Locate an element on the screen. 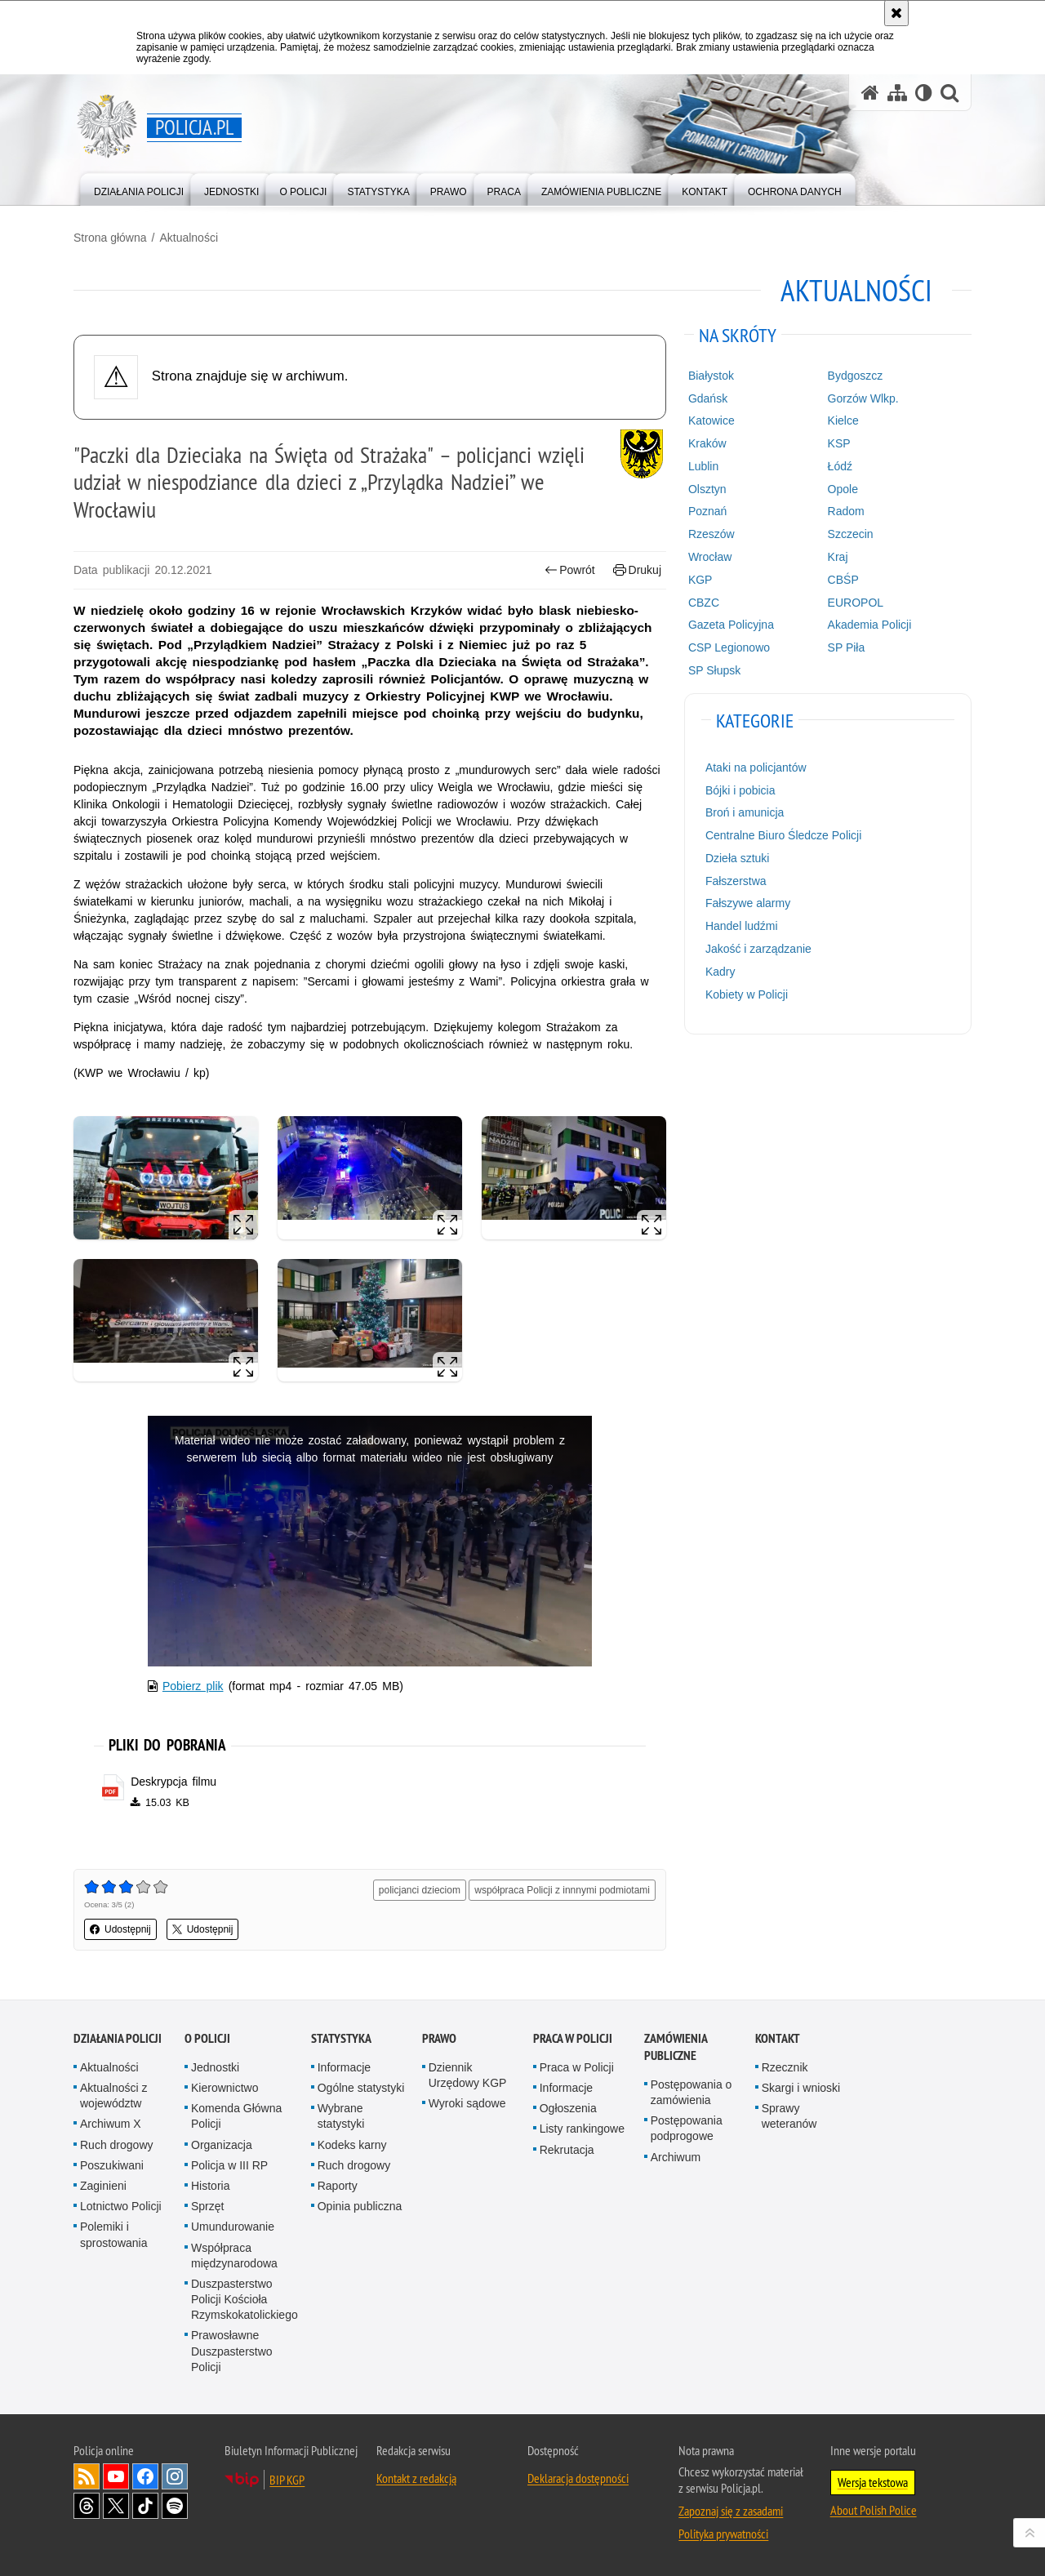  Kobiety w Policji is located at coordinates (746, 994).